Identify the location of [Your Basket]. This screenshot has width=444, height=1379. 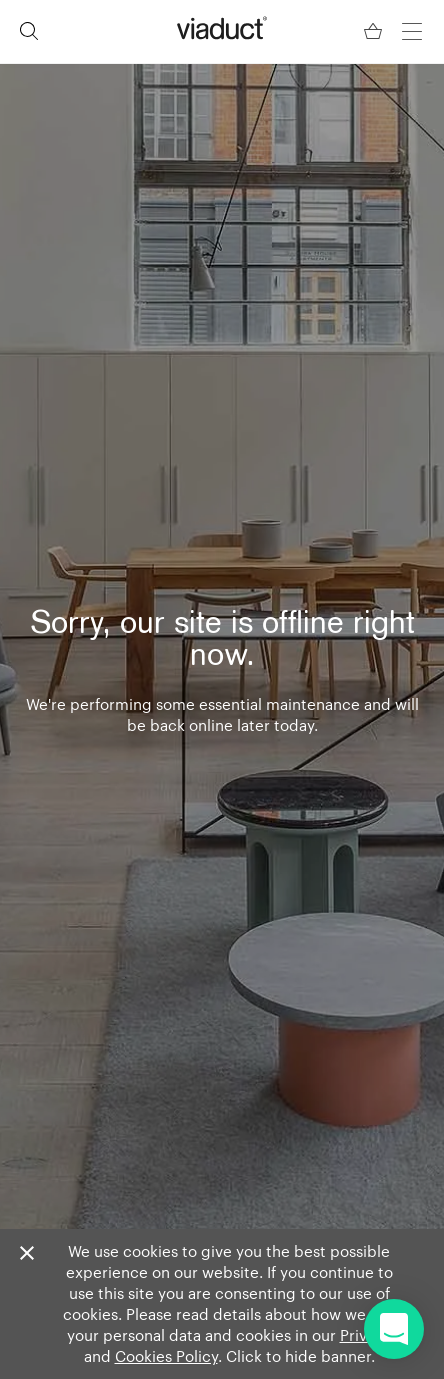
(375, 31).